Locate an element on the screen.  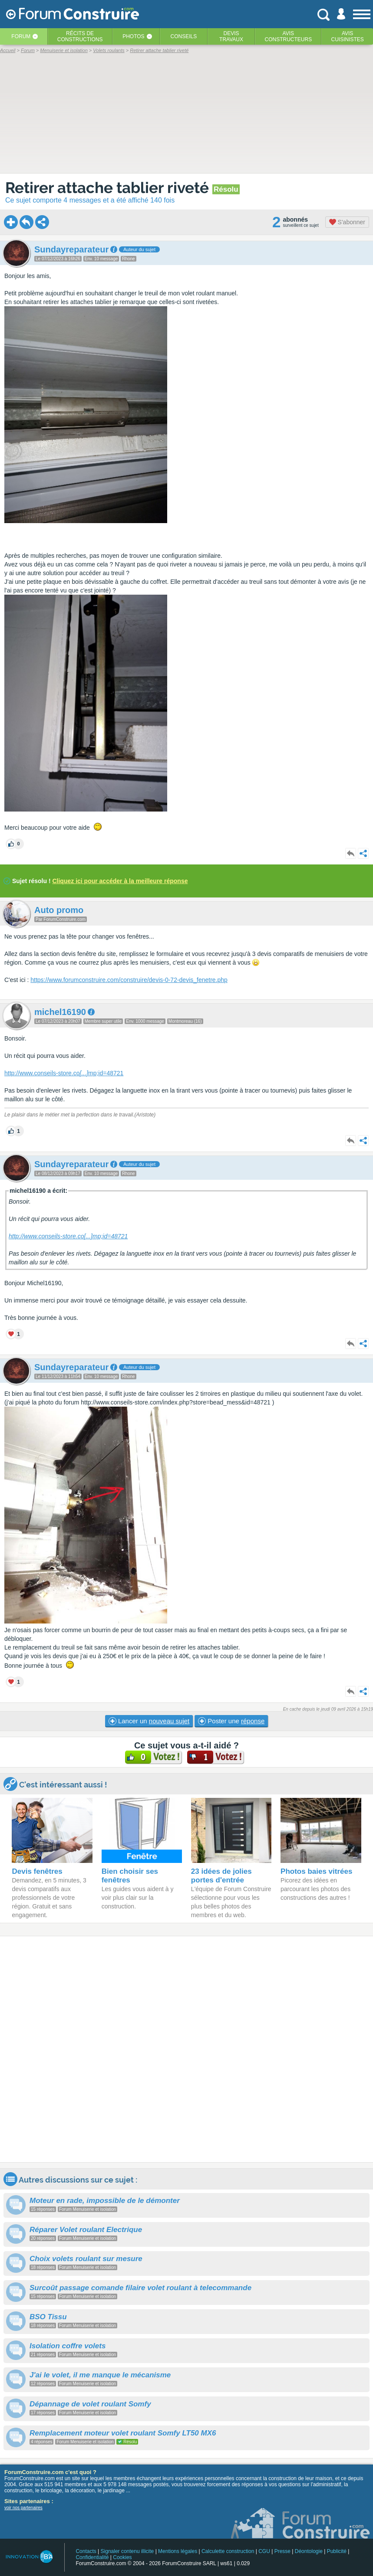
voir nos partenaires is located at coordinates (23, 2507).